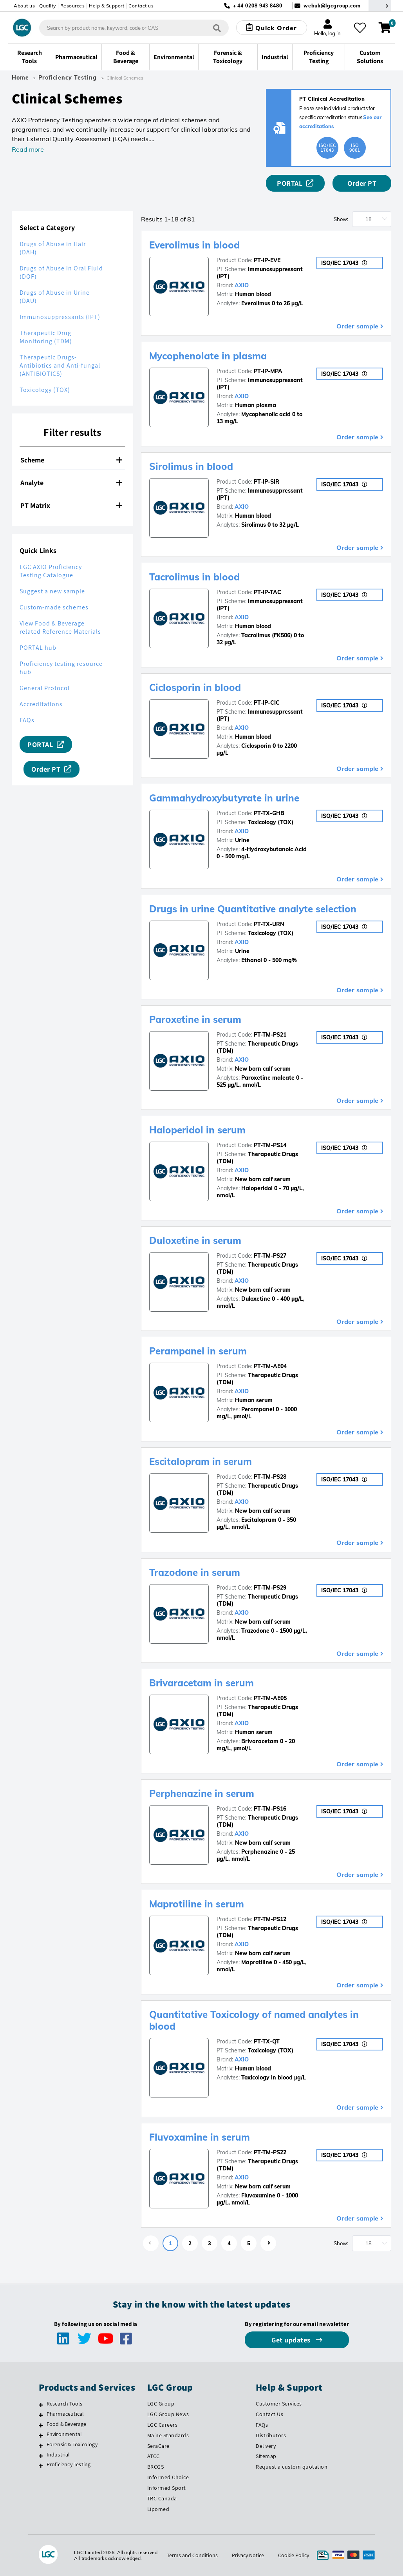 The height and width of the screenshot is (2576, 403). What do you see at coordinates (27, 720) in the screenshot?
I see `FAQs` at bounding box center [27, 720].